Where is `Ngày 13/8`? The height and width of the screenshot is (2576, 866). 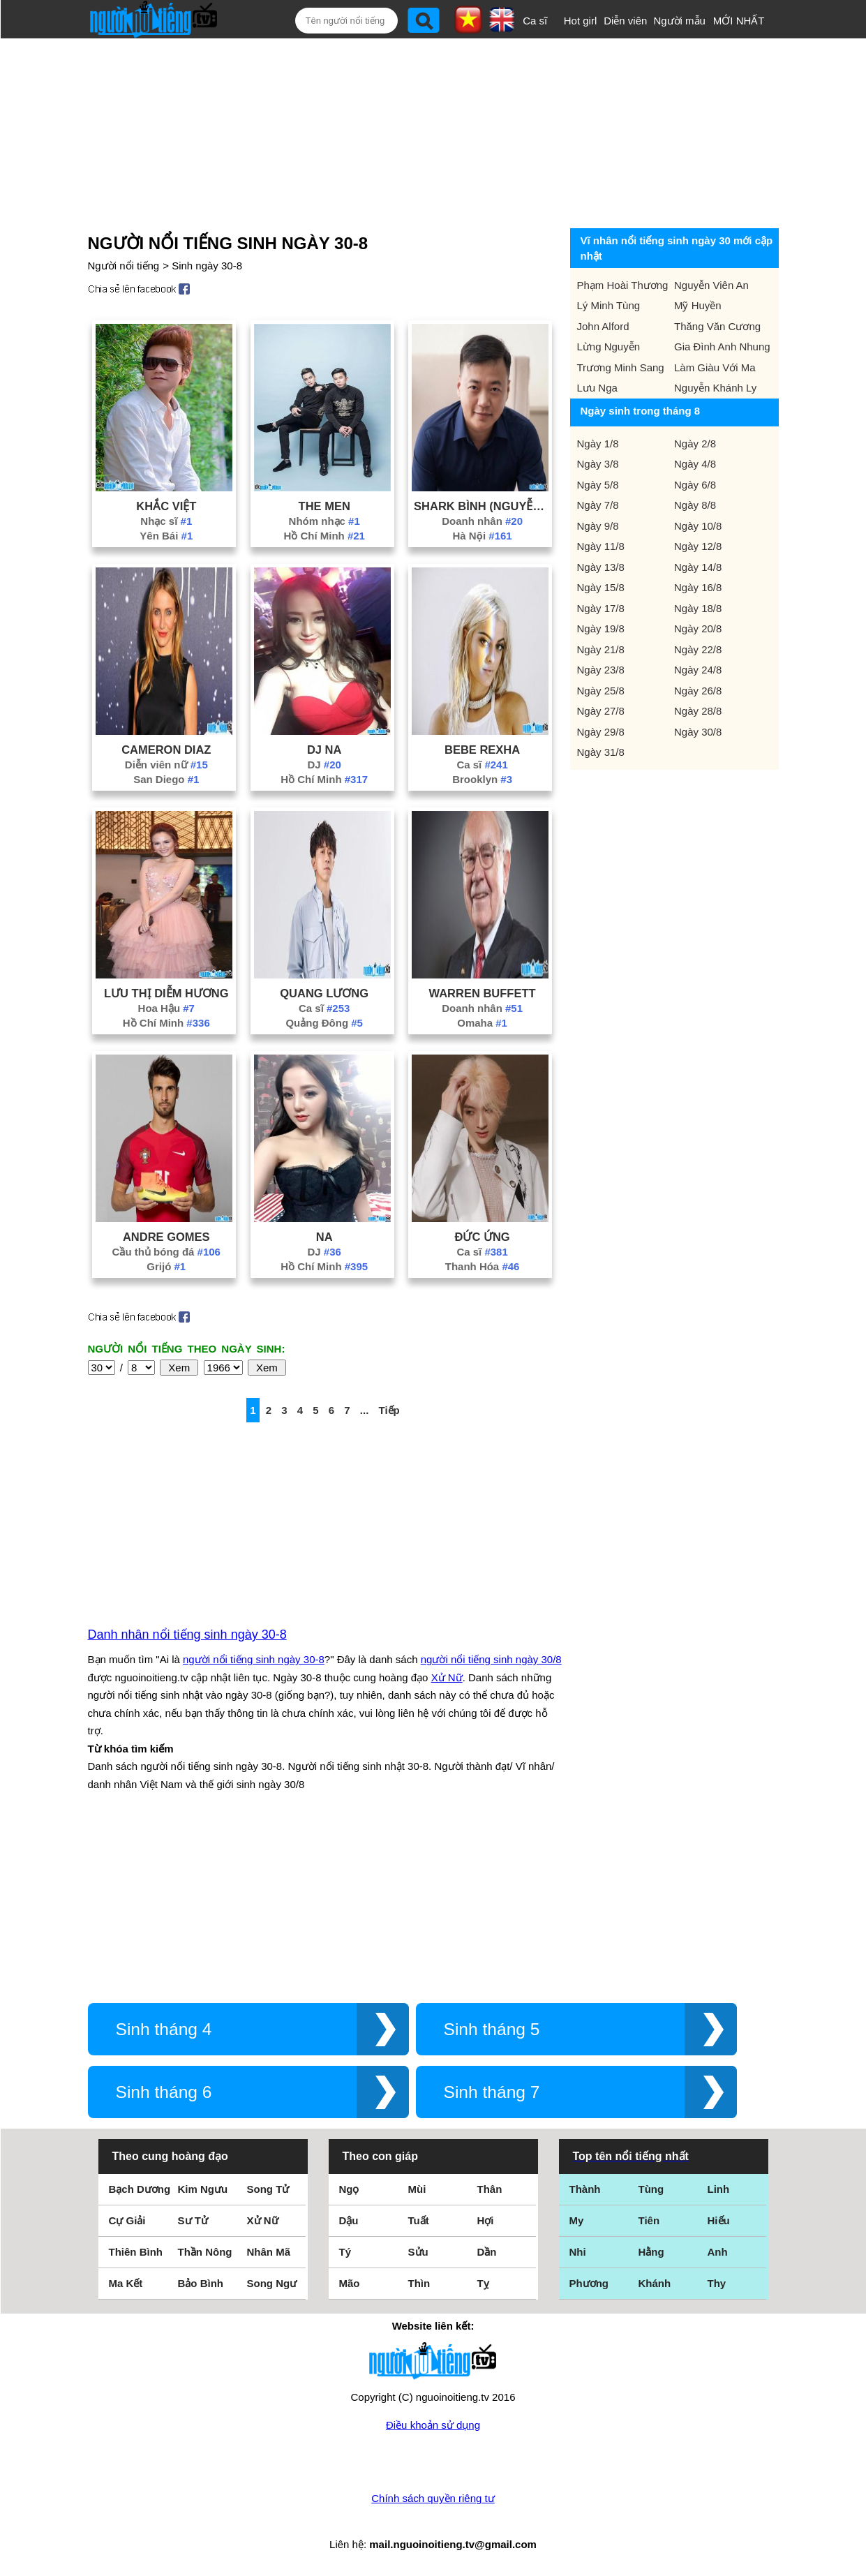 Ngày 13/8 is located at coordinates (601, 567).